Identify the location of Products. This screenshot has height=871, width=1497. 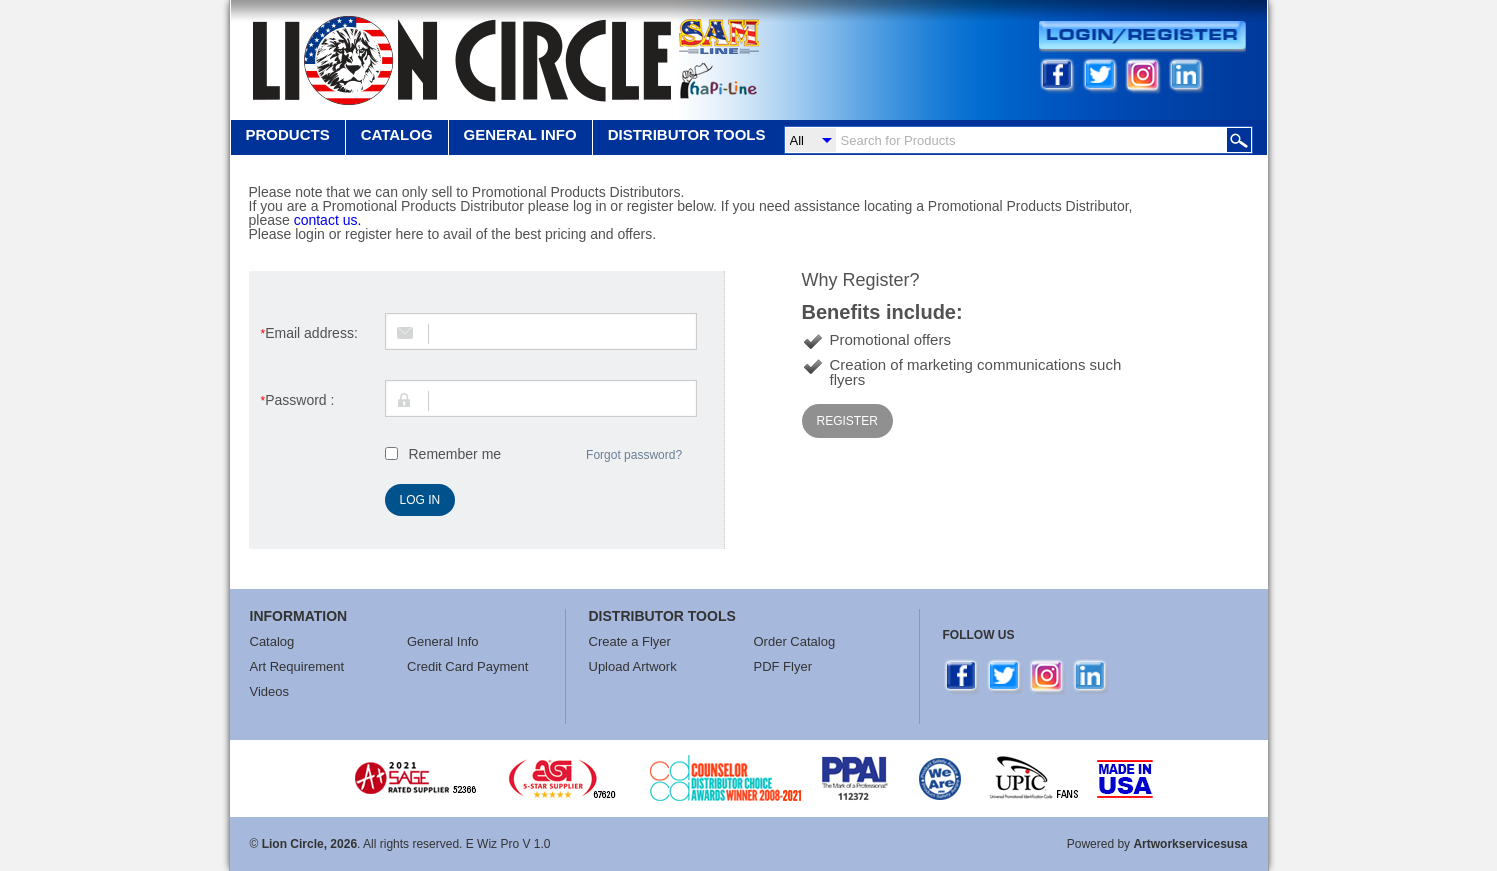
(288, 134).